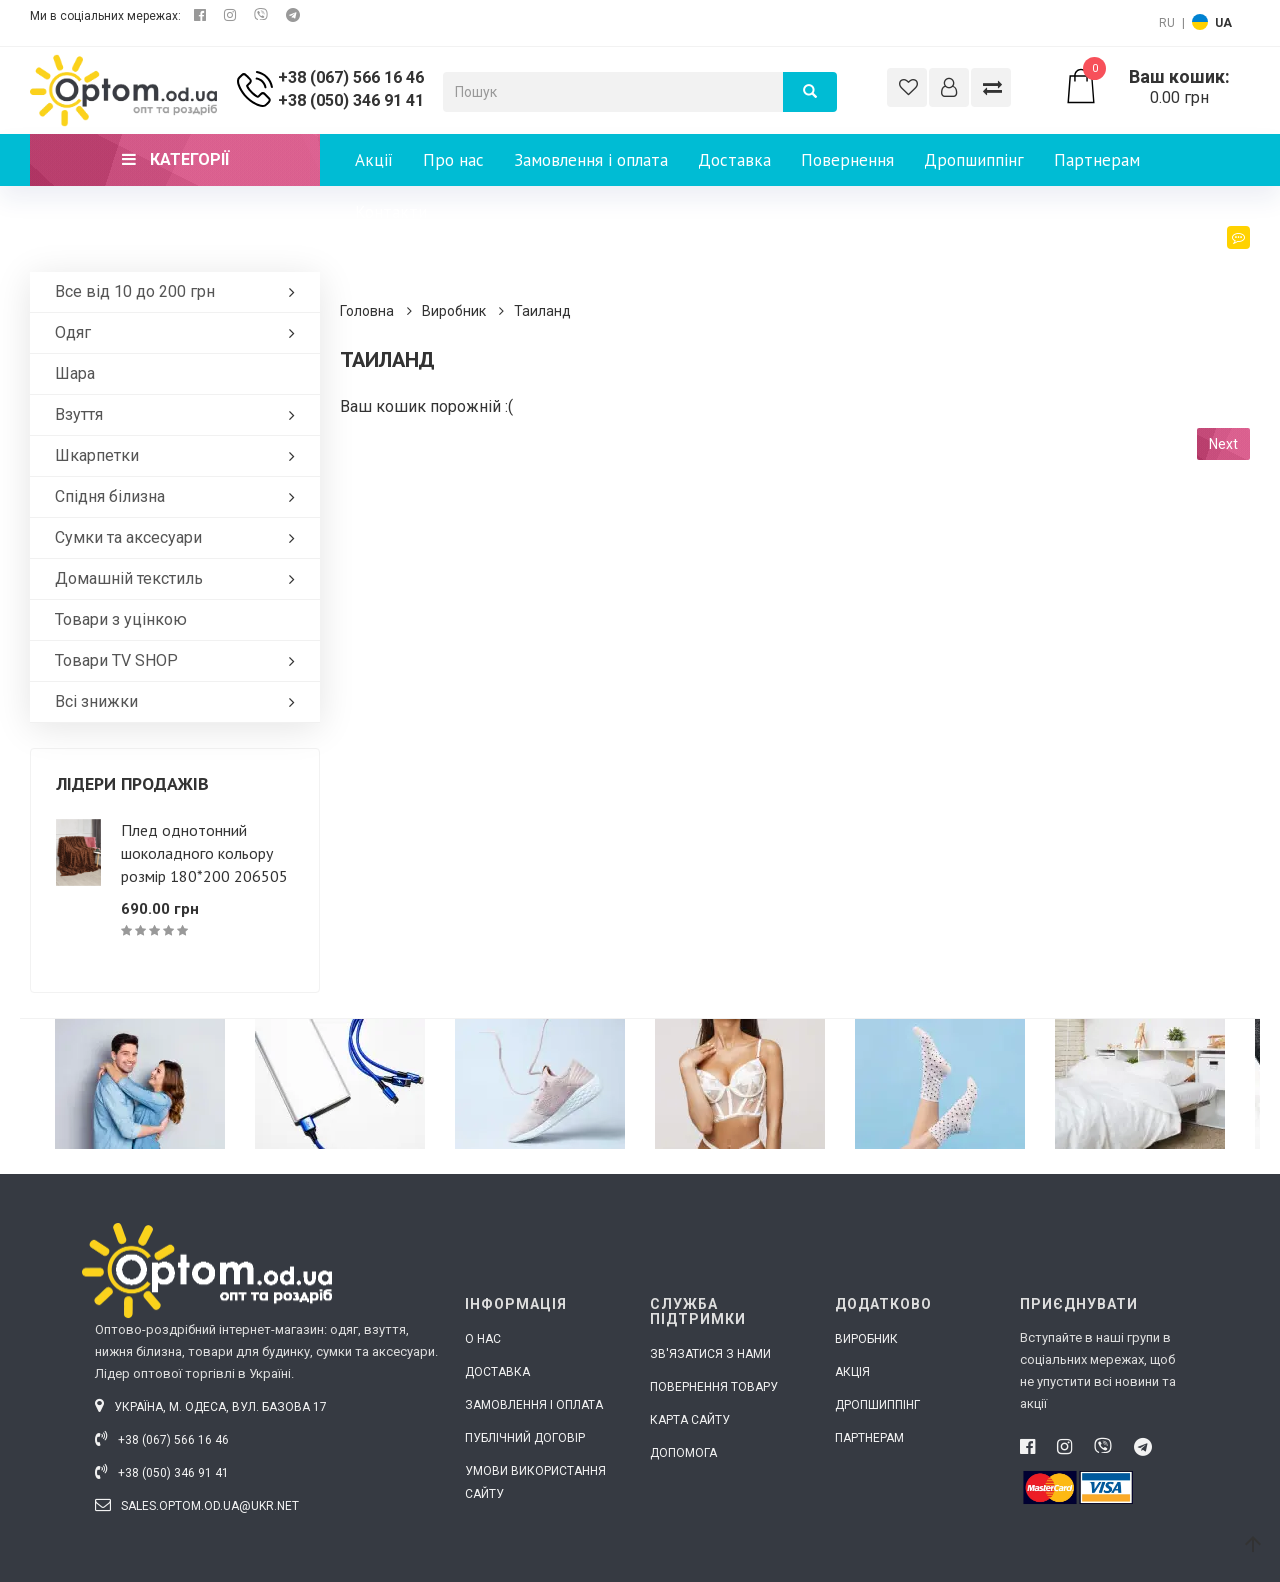 Image resolution: width=1280 pixels, height=1582 pixels. What do you see at coordinates (367, 311) in the screenshot?
I see `Головна` at bounding box center [367, 311].